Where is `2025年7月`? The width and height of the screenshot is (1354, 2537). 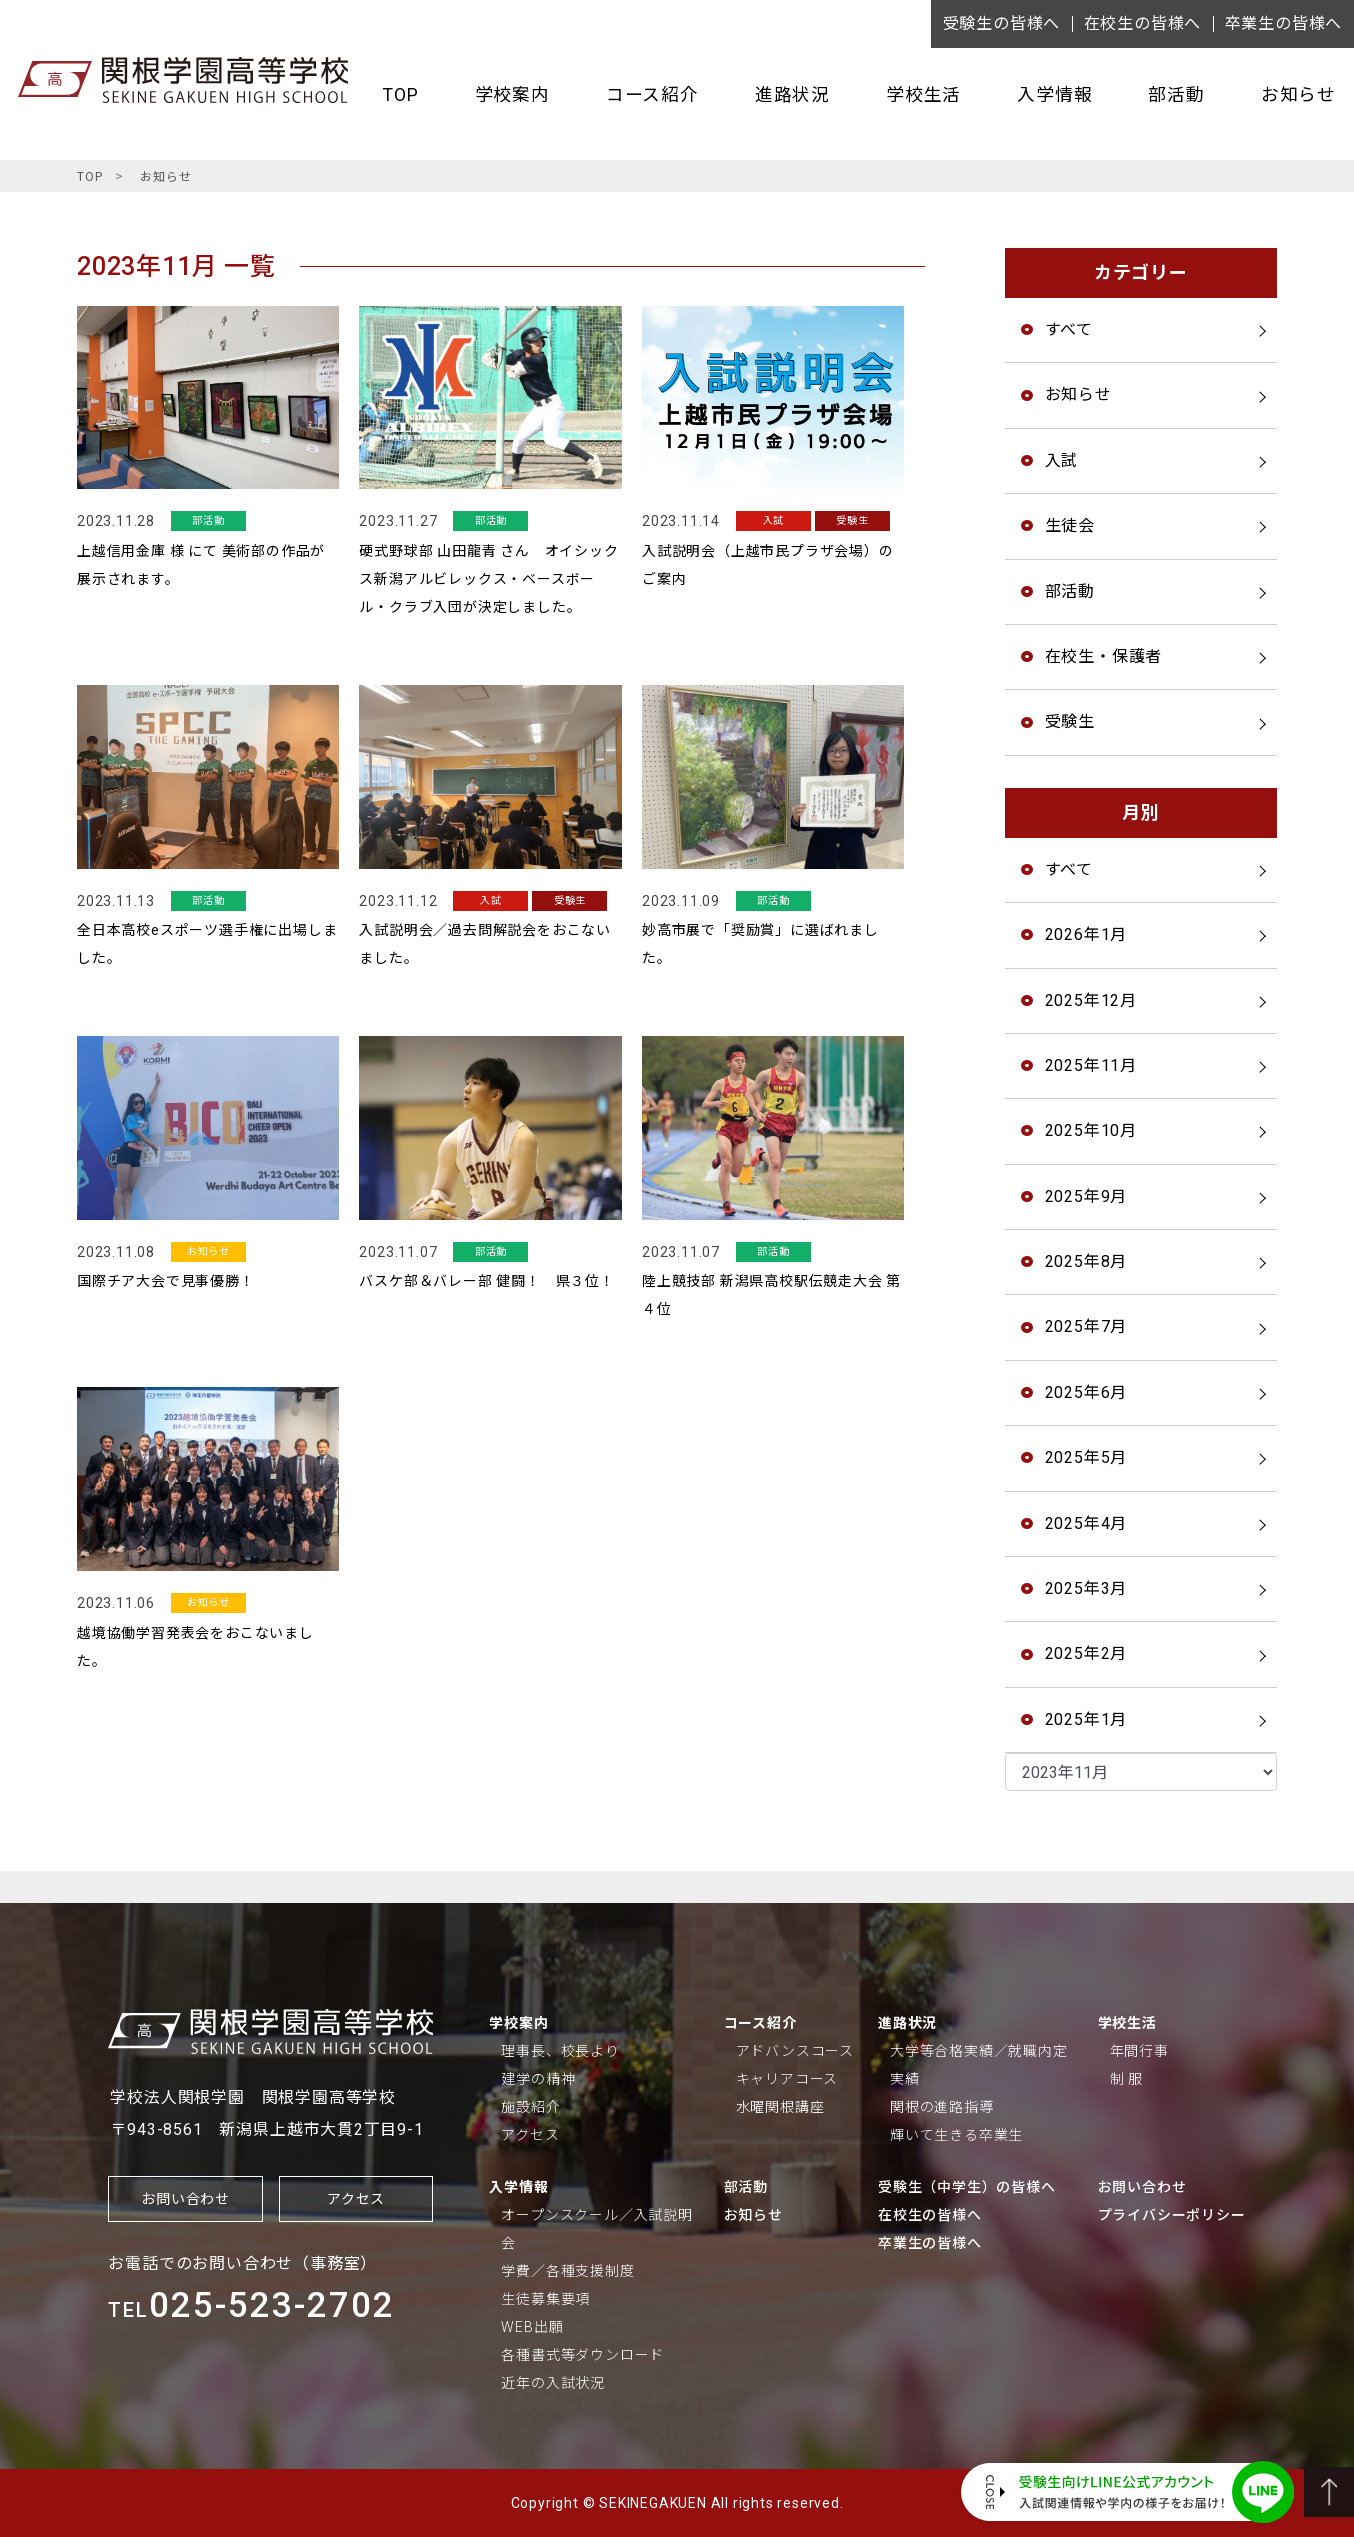
2025年7月 is located at coordinates (1086, 1326).